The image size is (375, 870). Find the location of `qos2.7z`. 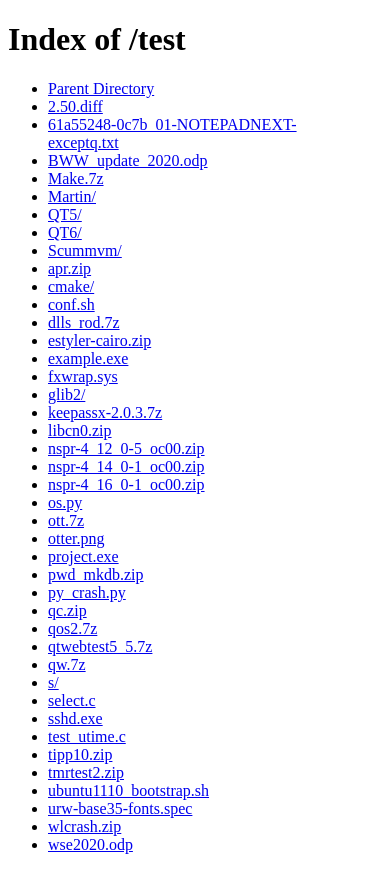

qos2.7z is located at coordinates (72, 628).